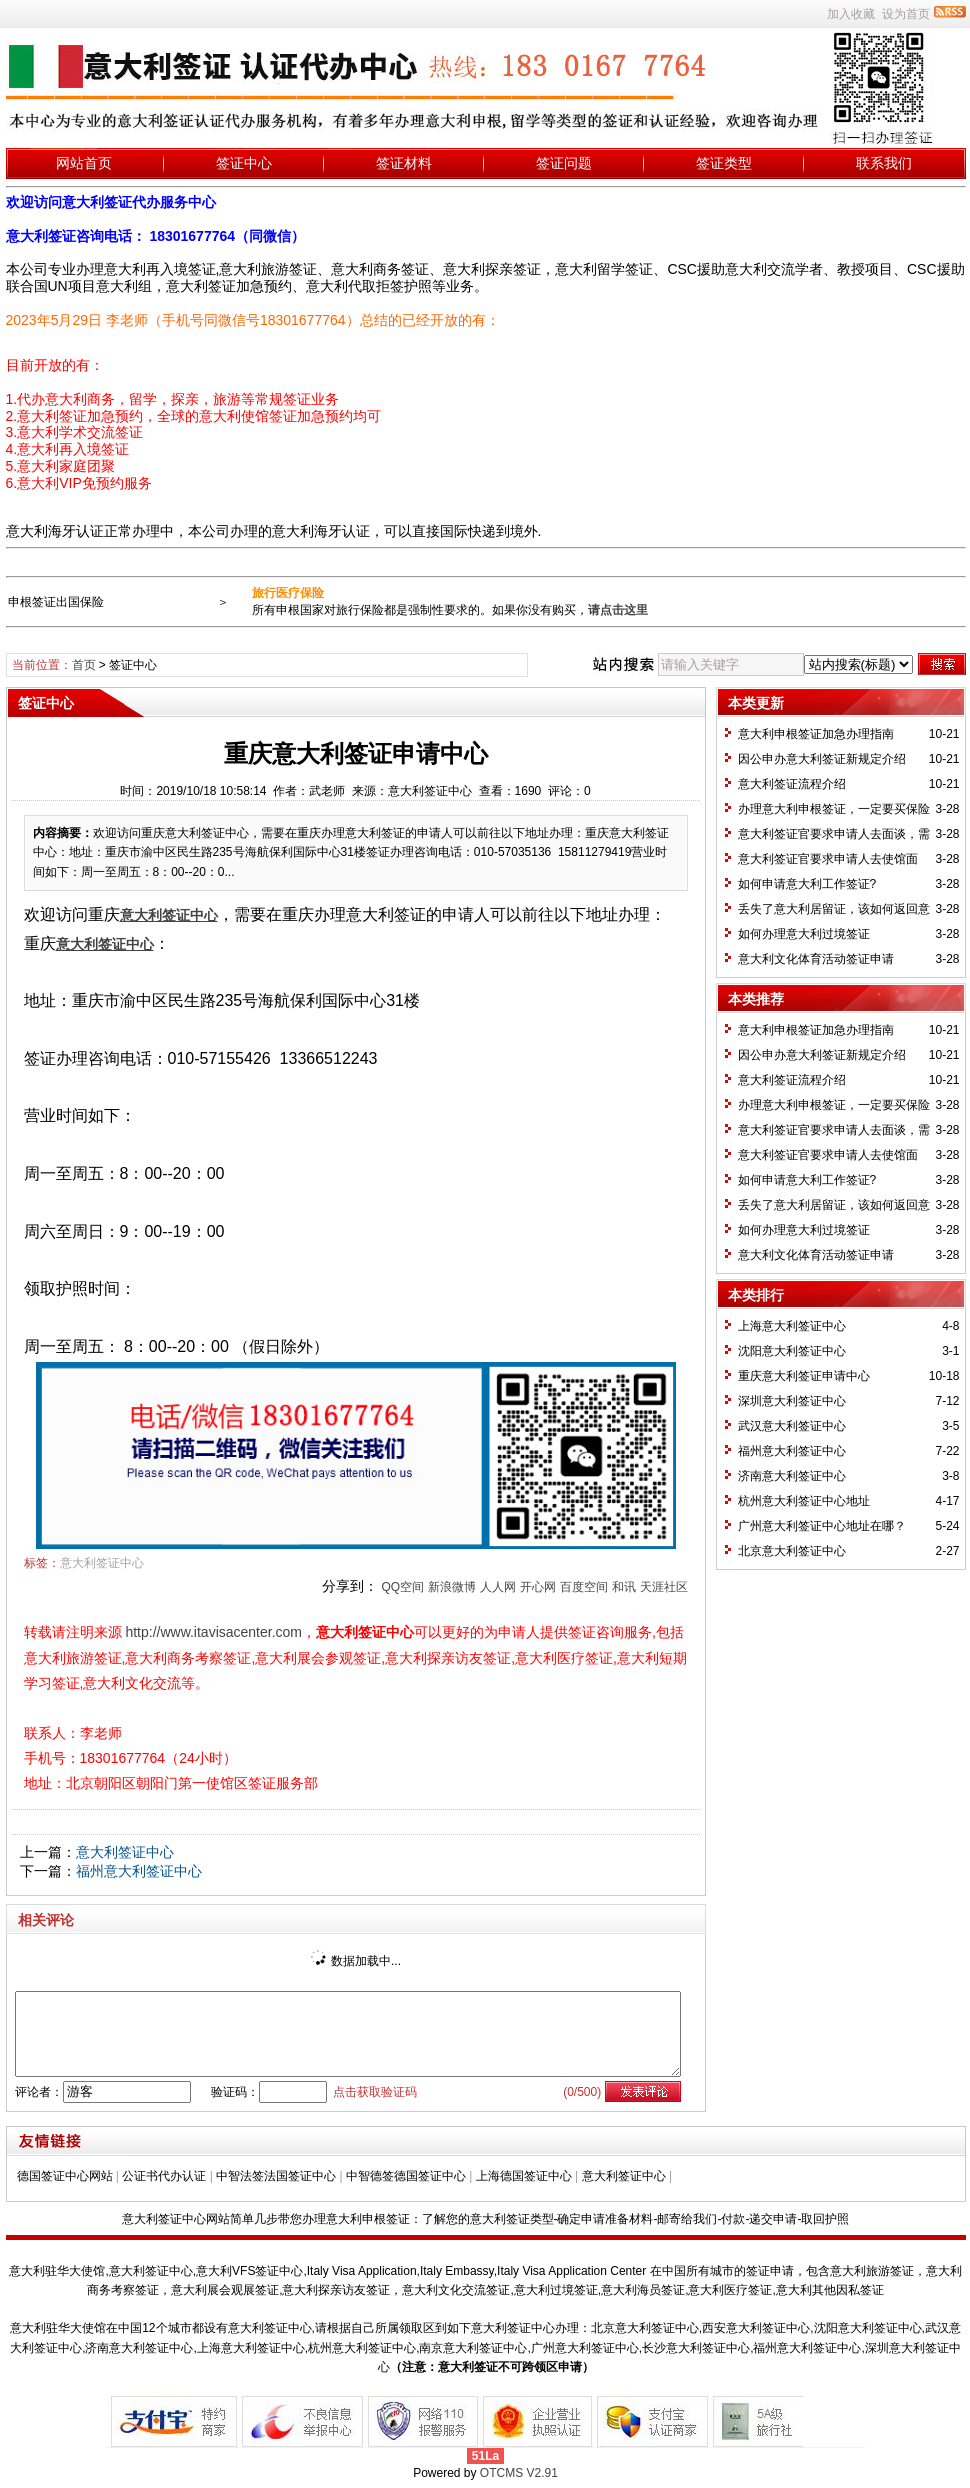 This screenshot has width=970, height=2488. Describe the element at coordinates (406, 2176) in the screenshot. I see `中智德签德国签证中心` at that location.